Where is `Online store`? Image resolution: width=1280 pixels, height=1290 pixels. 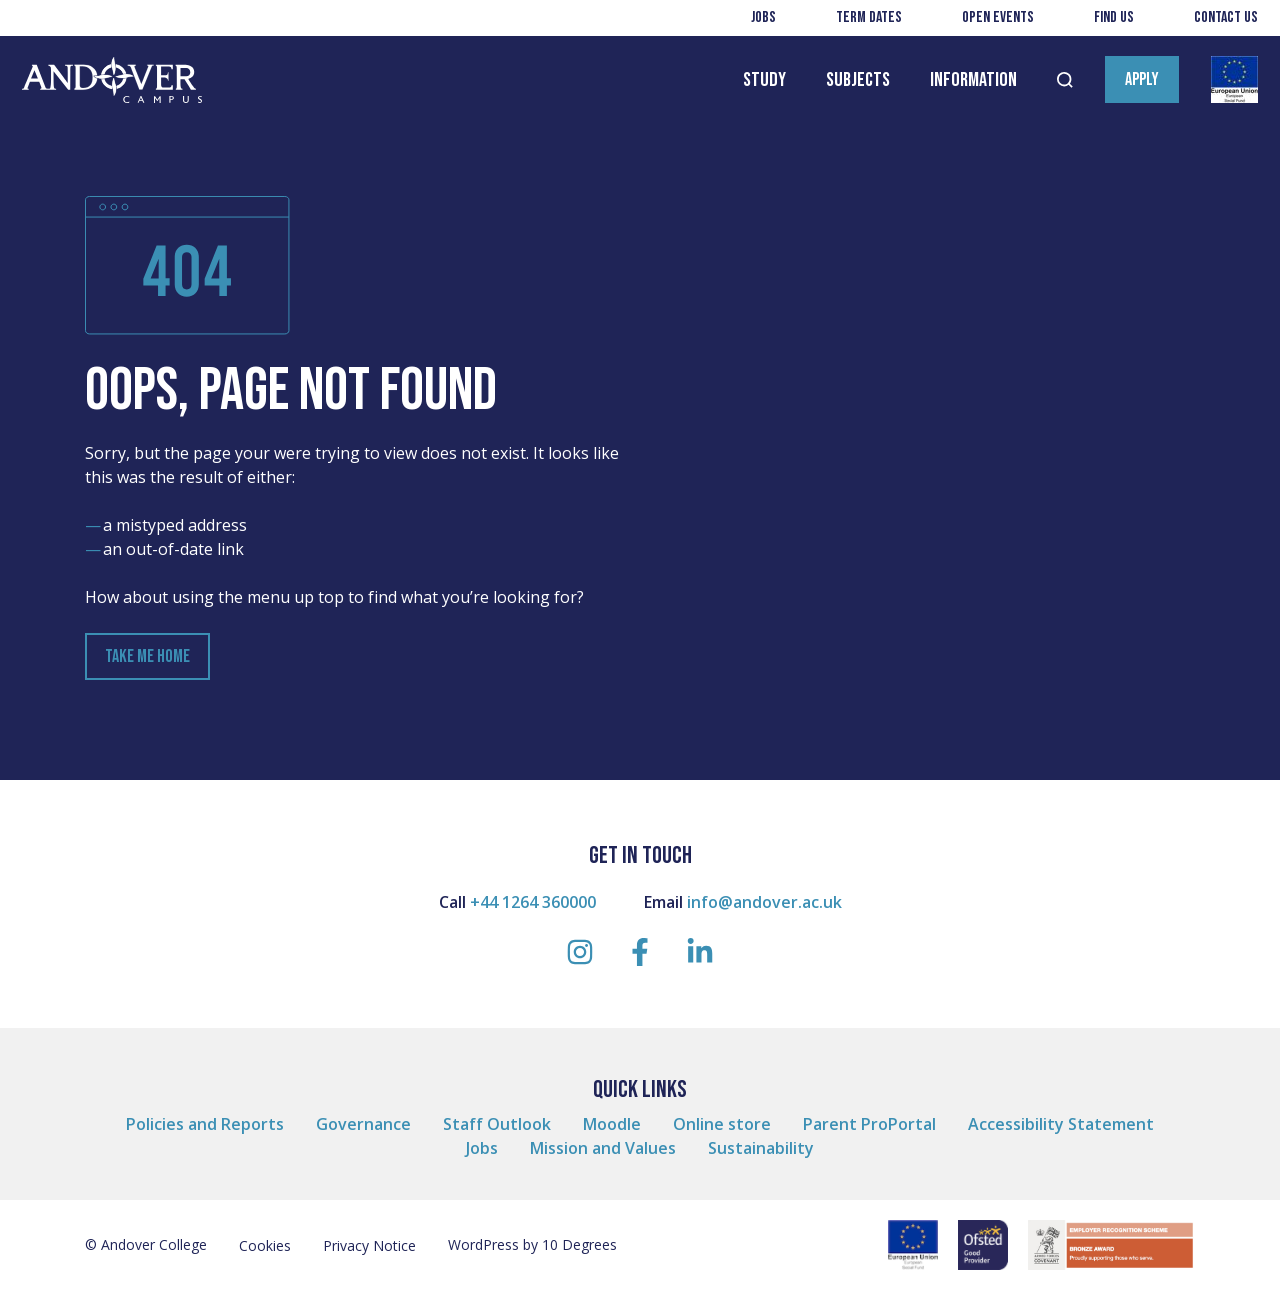 Online store is located at coordinates (722, 1124).